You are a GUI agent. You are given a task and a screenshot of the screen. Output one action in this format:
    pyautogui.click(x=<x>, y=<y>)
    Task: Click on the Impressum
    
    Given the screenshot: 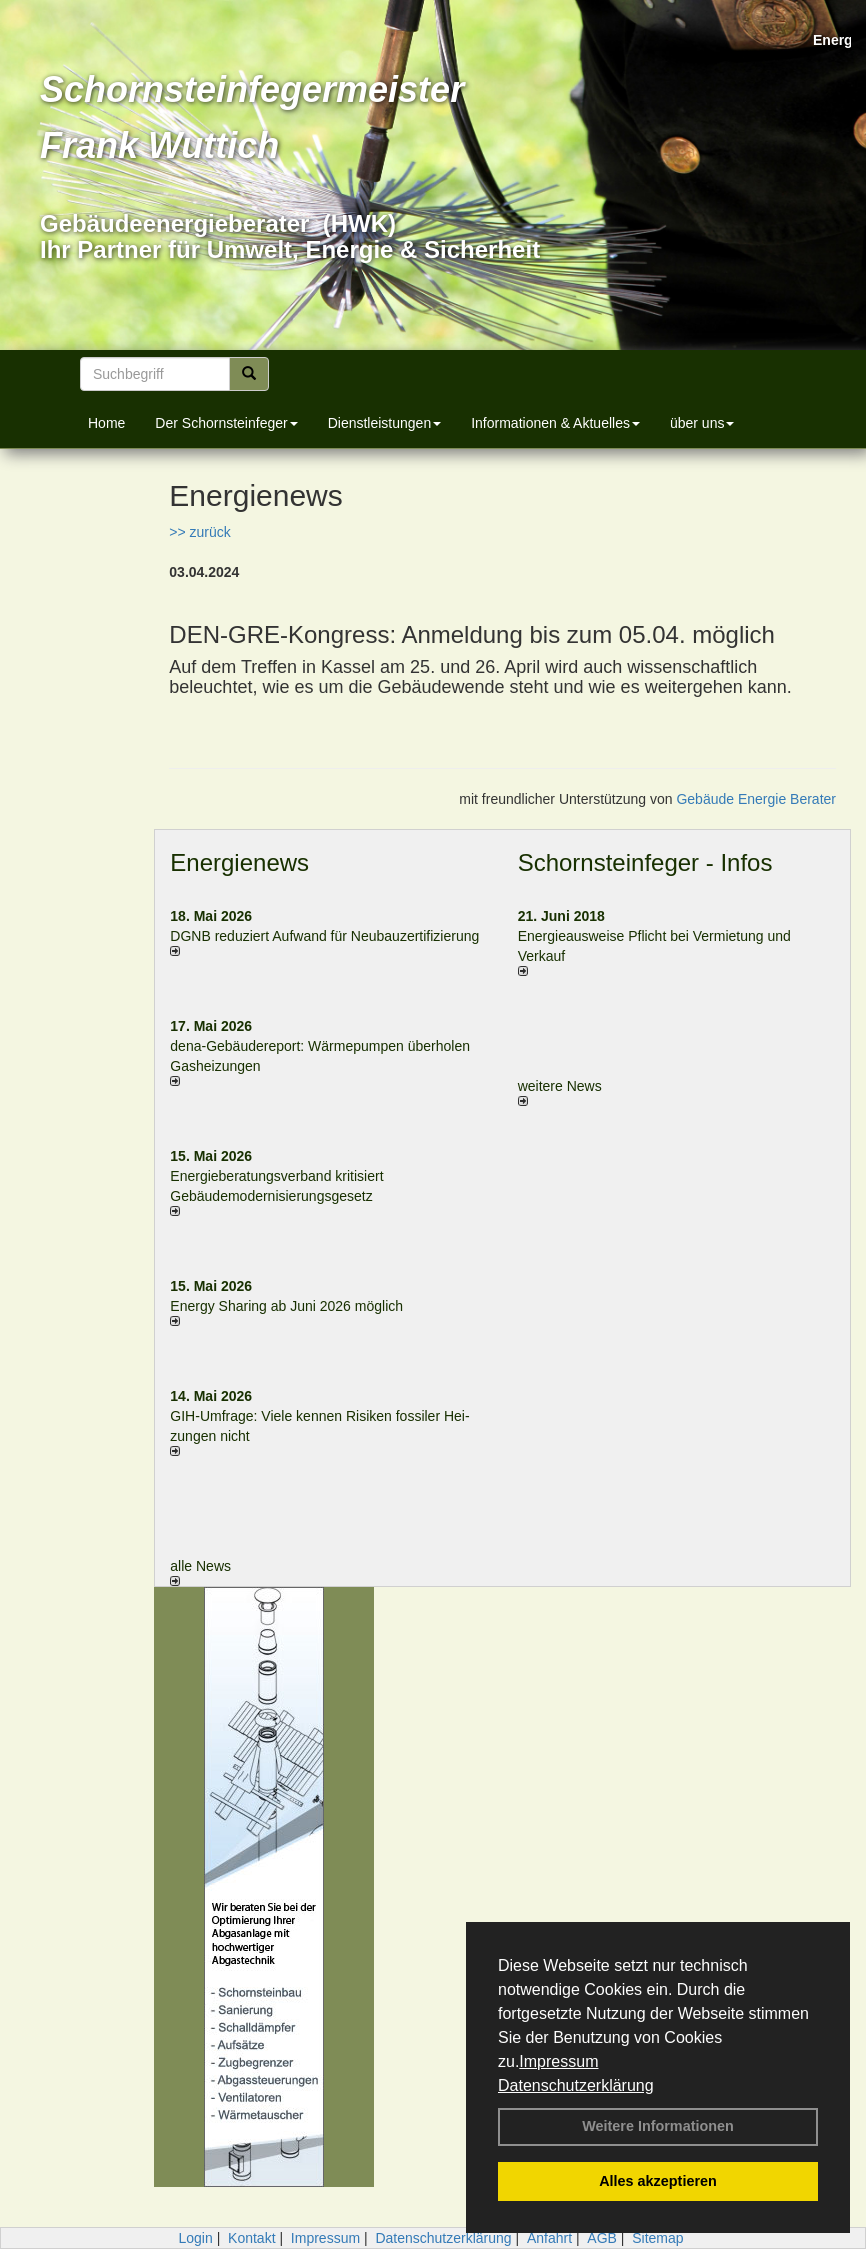 What is the action you would take?
    pyautogui.click(x=558, y=2061)
    